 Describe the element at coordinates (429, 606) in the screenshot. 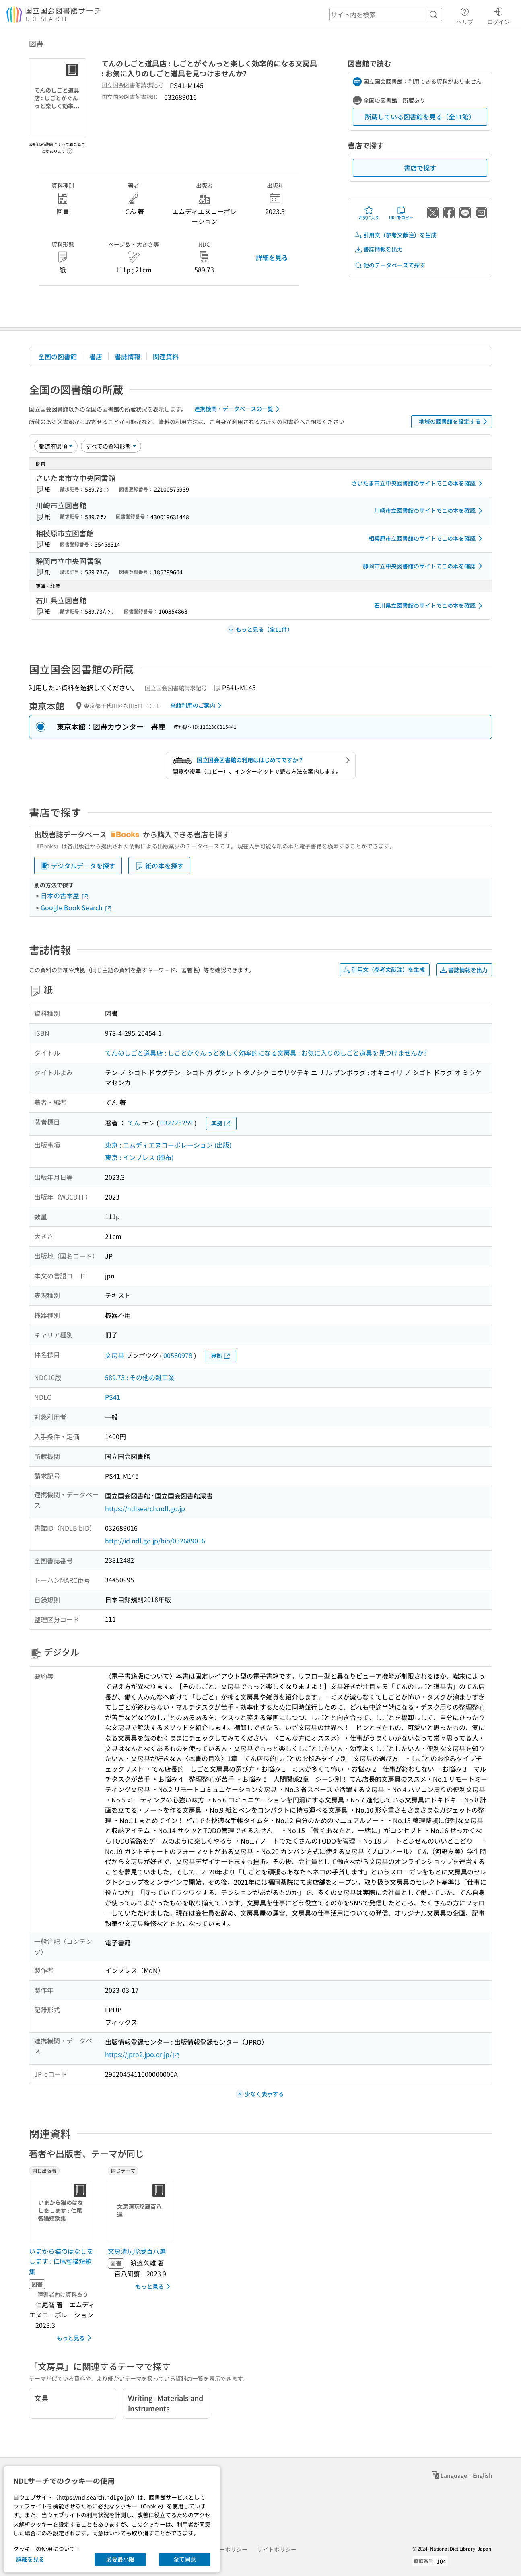

I see `石川県立図書館のサイトでこの本を確認` at that location.